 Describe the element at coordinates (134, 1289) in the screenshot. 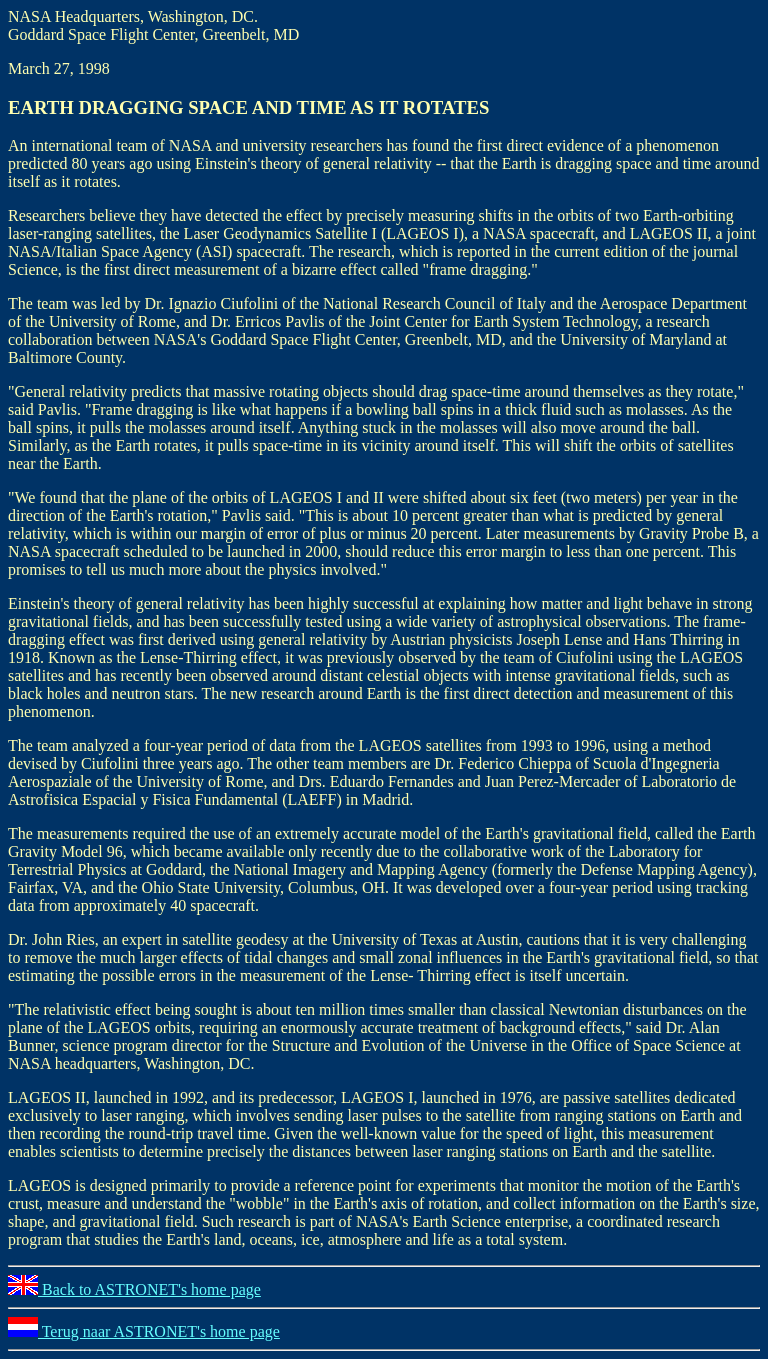

I see `Back to ASTRONET's home page` at that location.